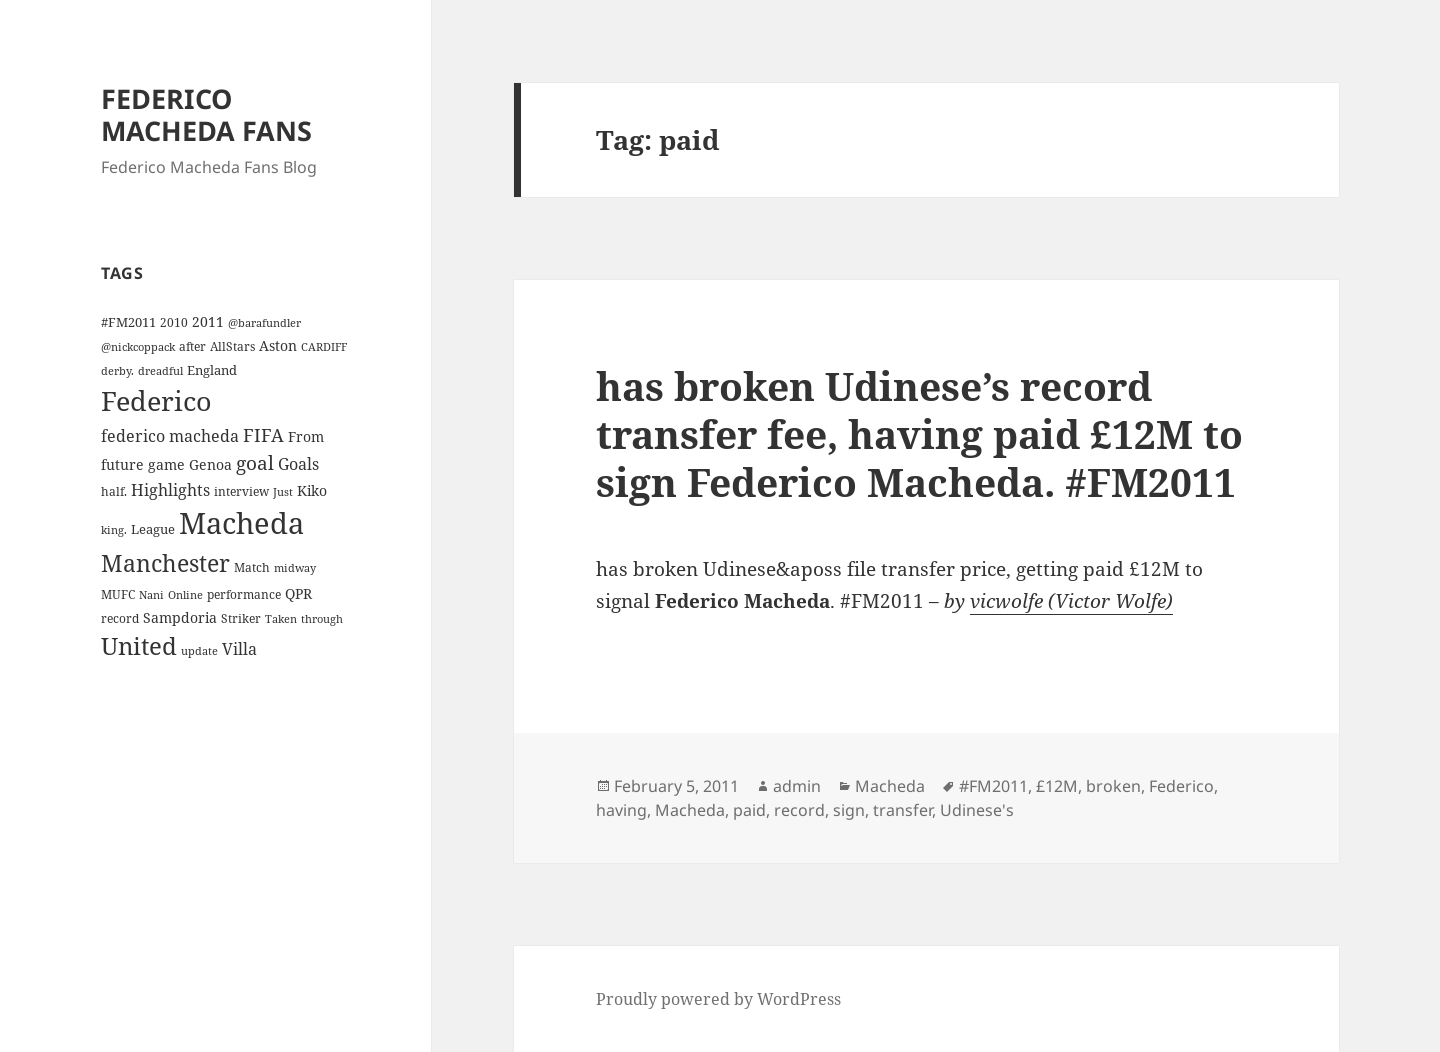 Image resolution: width=1440 pixels, height=1052 pixels. What do you see at coordinates (306, 436) in the screenshot?
I see `From [From (6 items)]` at bounding box center [306, 436].